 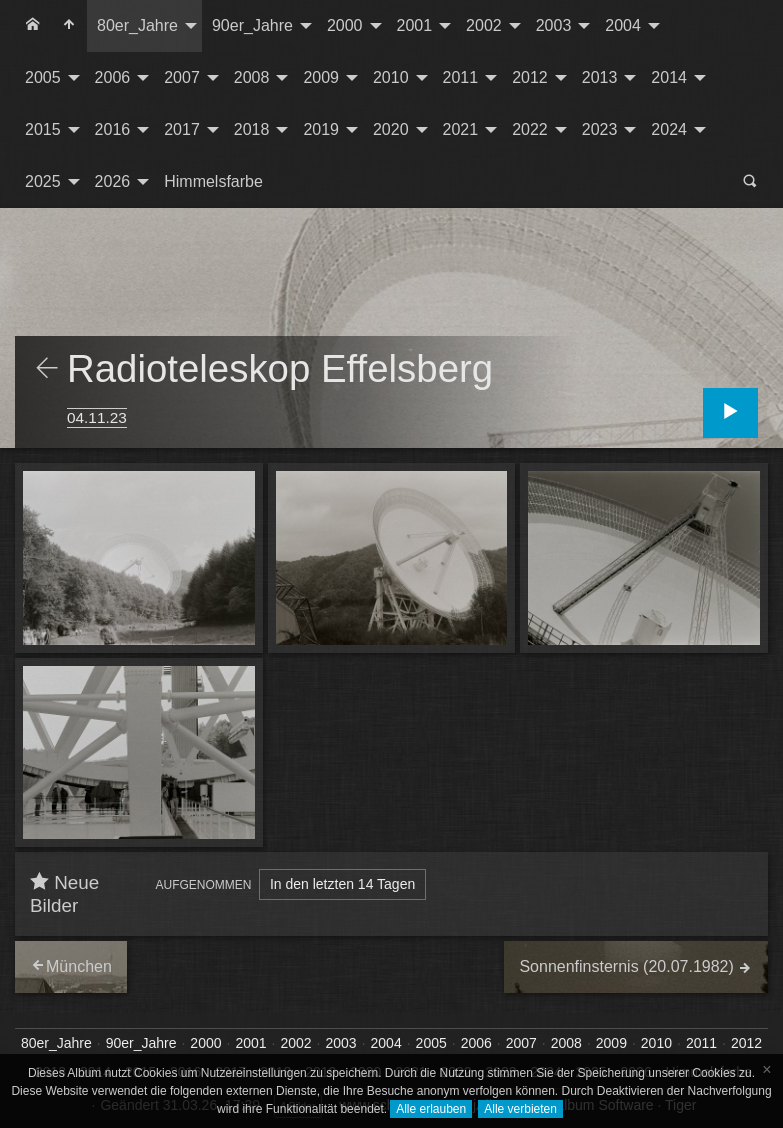 What do you see at coordinates (391, 77) in the screenshot?
I see `2010` at bounding box center [391, 77].